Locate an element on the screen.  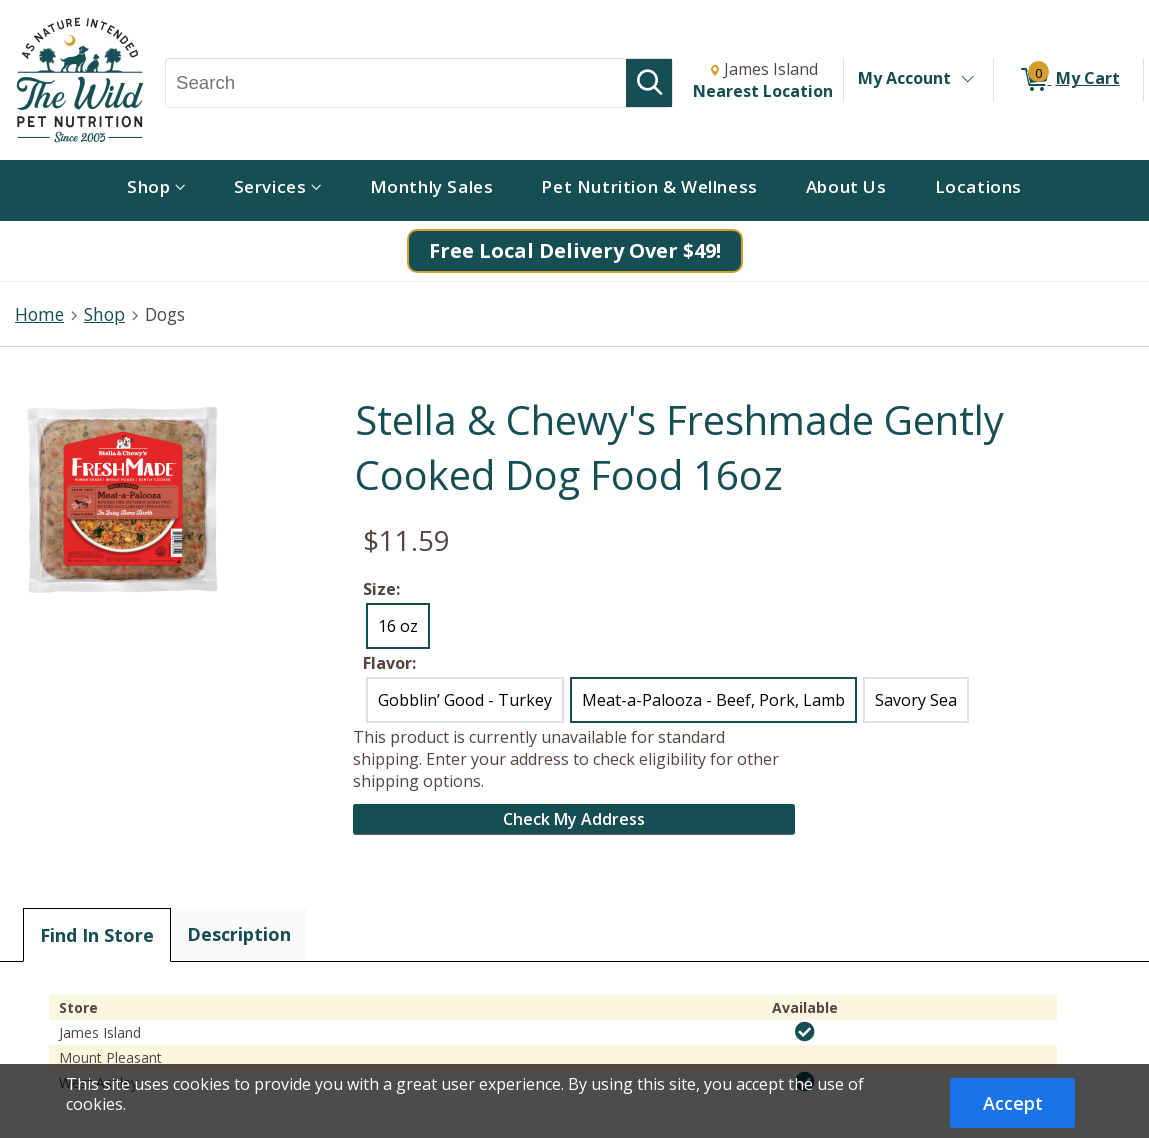
Find In Store [tab] is located at coordinates (97, 935).